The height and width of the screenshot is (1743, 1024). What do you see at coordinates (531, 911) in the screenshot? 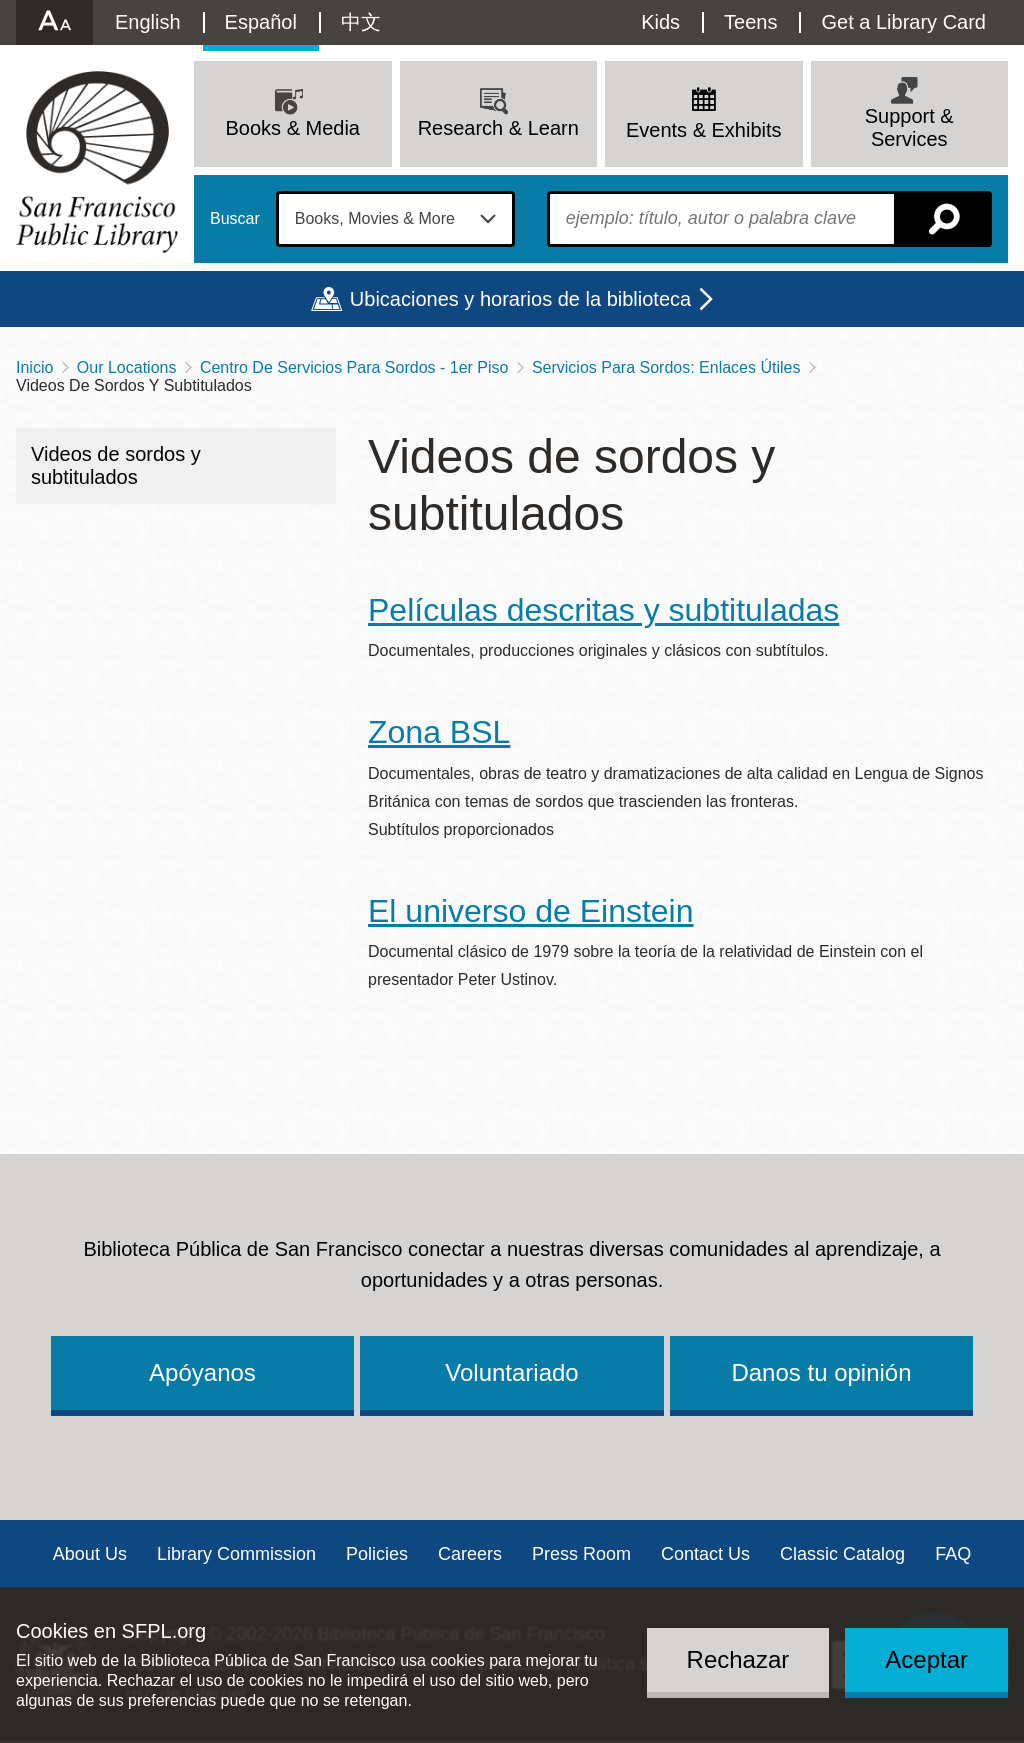
I see `El universo de Einstein` at bounding box center [531, 911].